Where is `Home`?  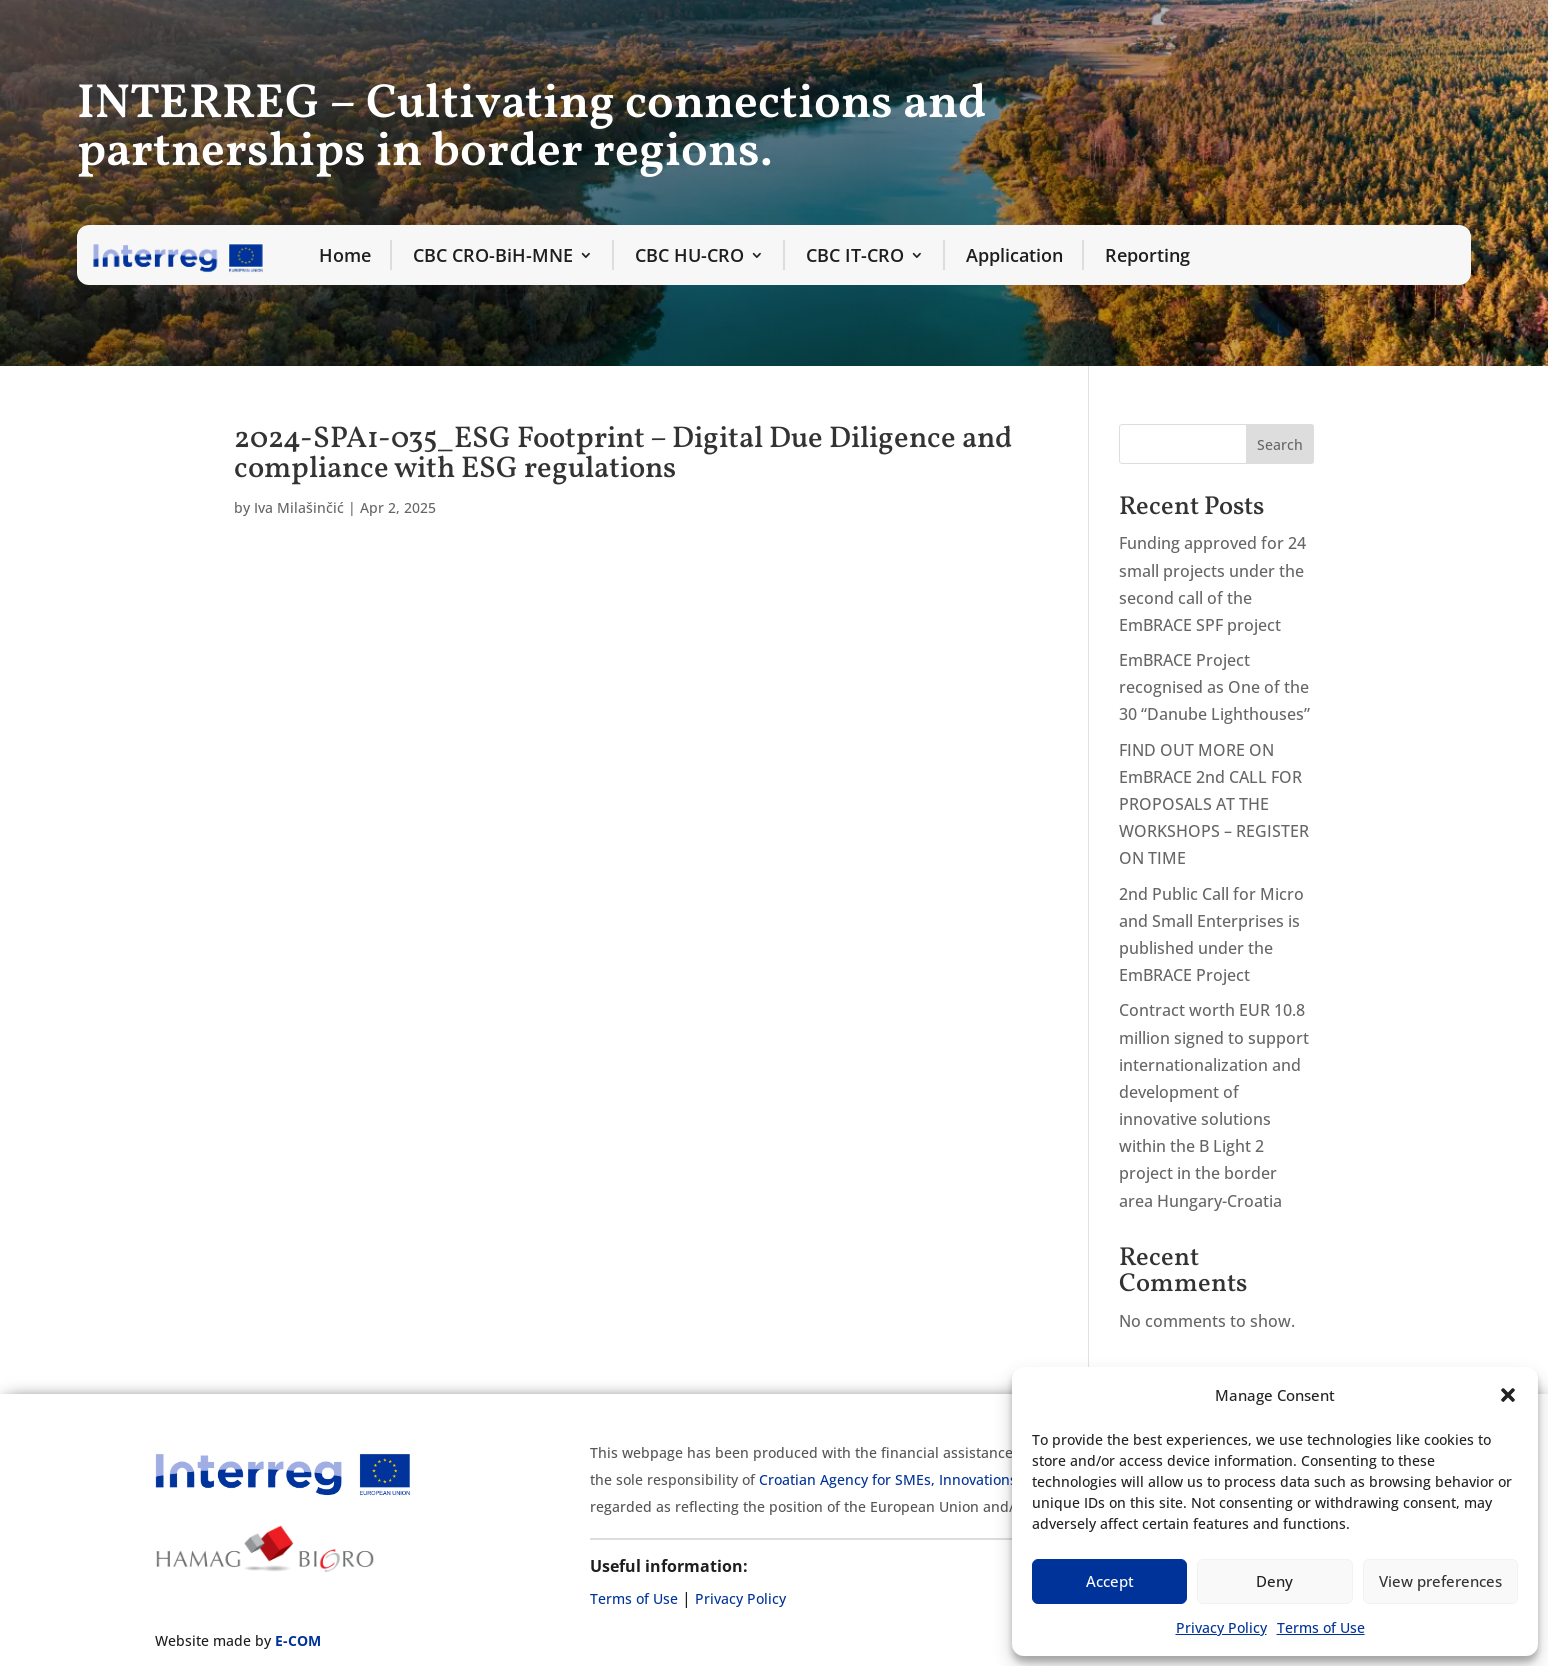 Home is located at coordinates (345, 255).